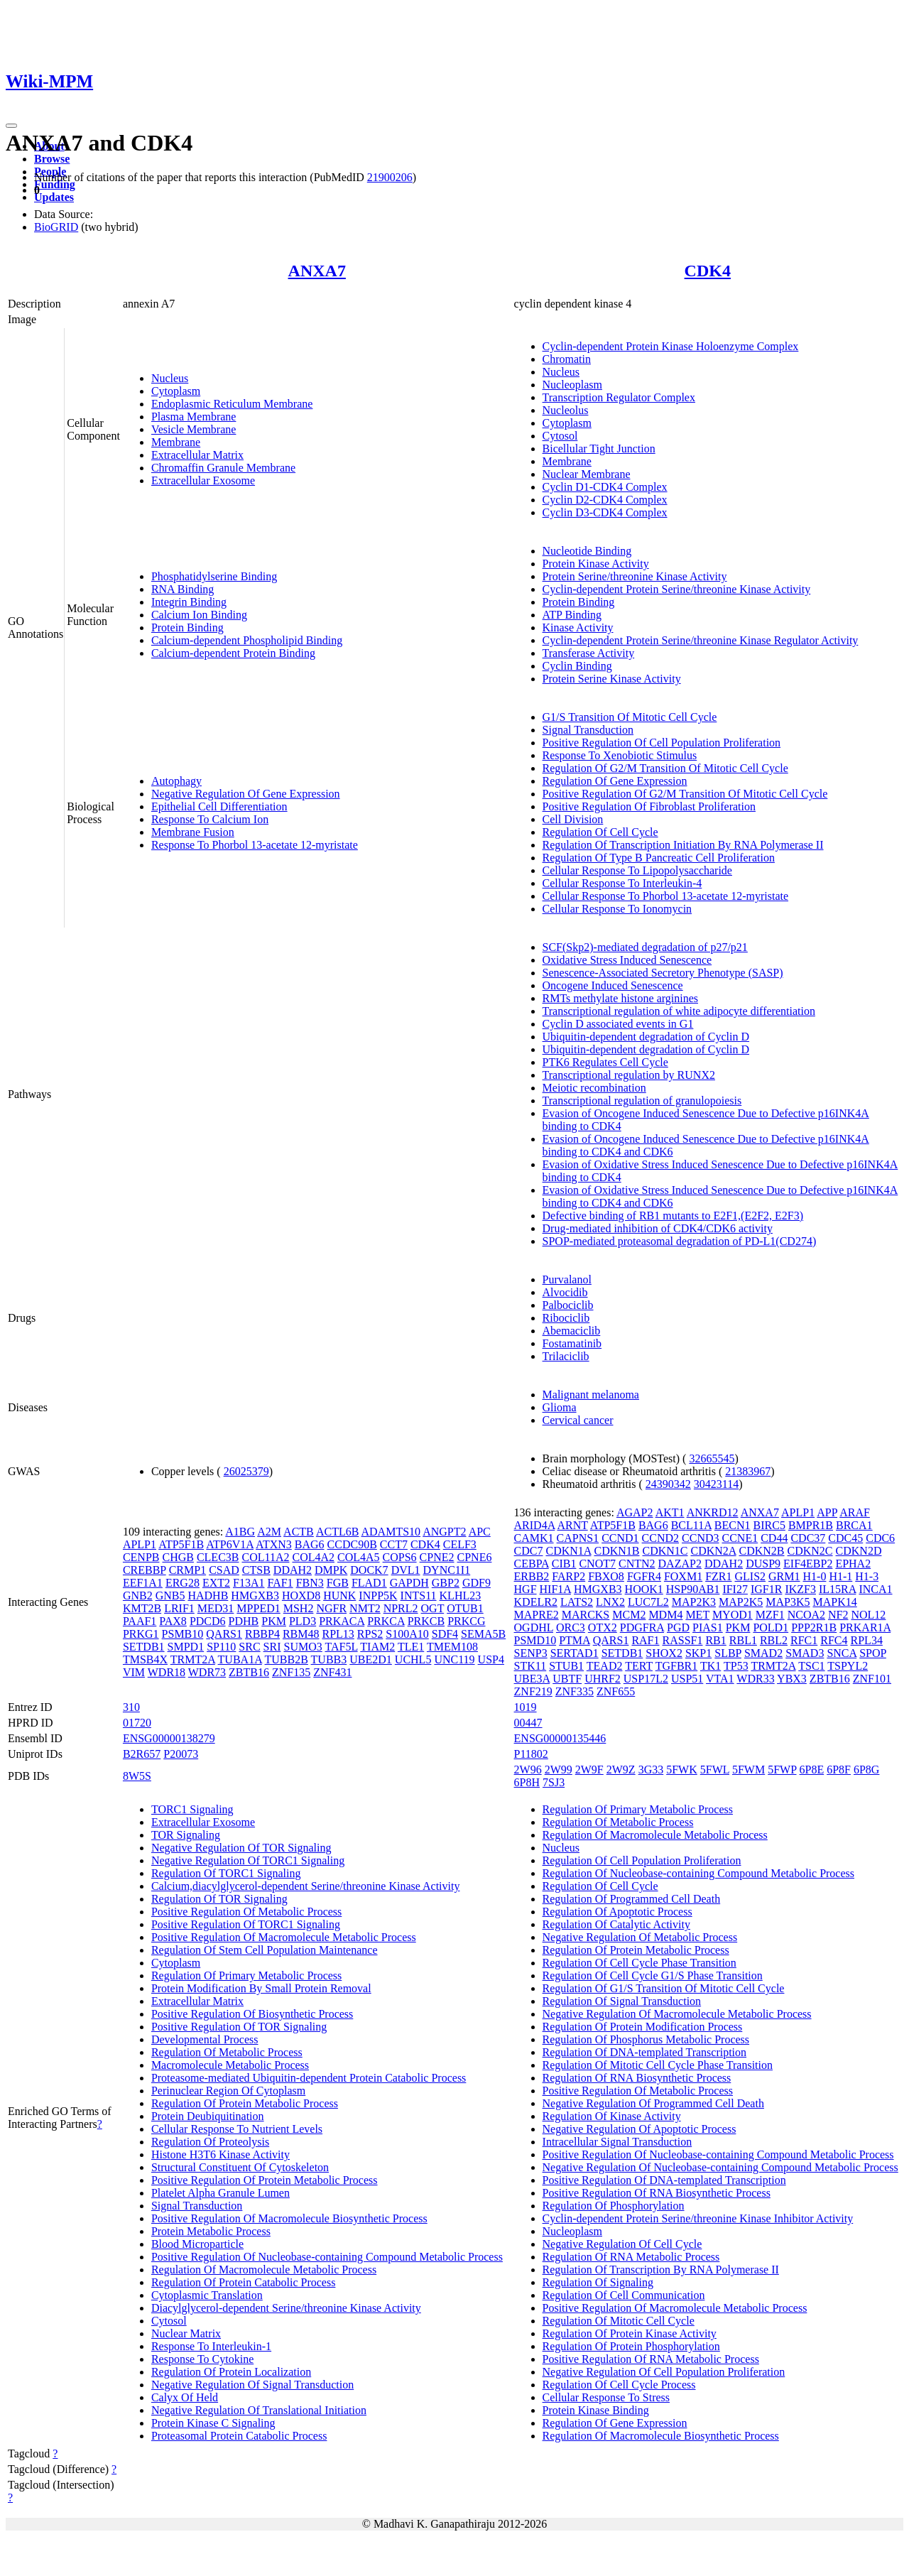 The height and width of the screenshot is (2576, 909). What do you see at coordinates (338, 1583) in the screenshot?
I see `FGB` at bounding box center [338, 1583].